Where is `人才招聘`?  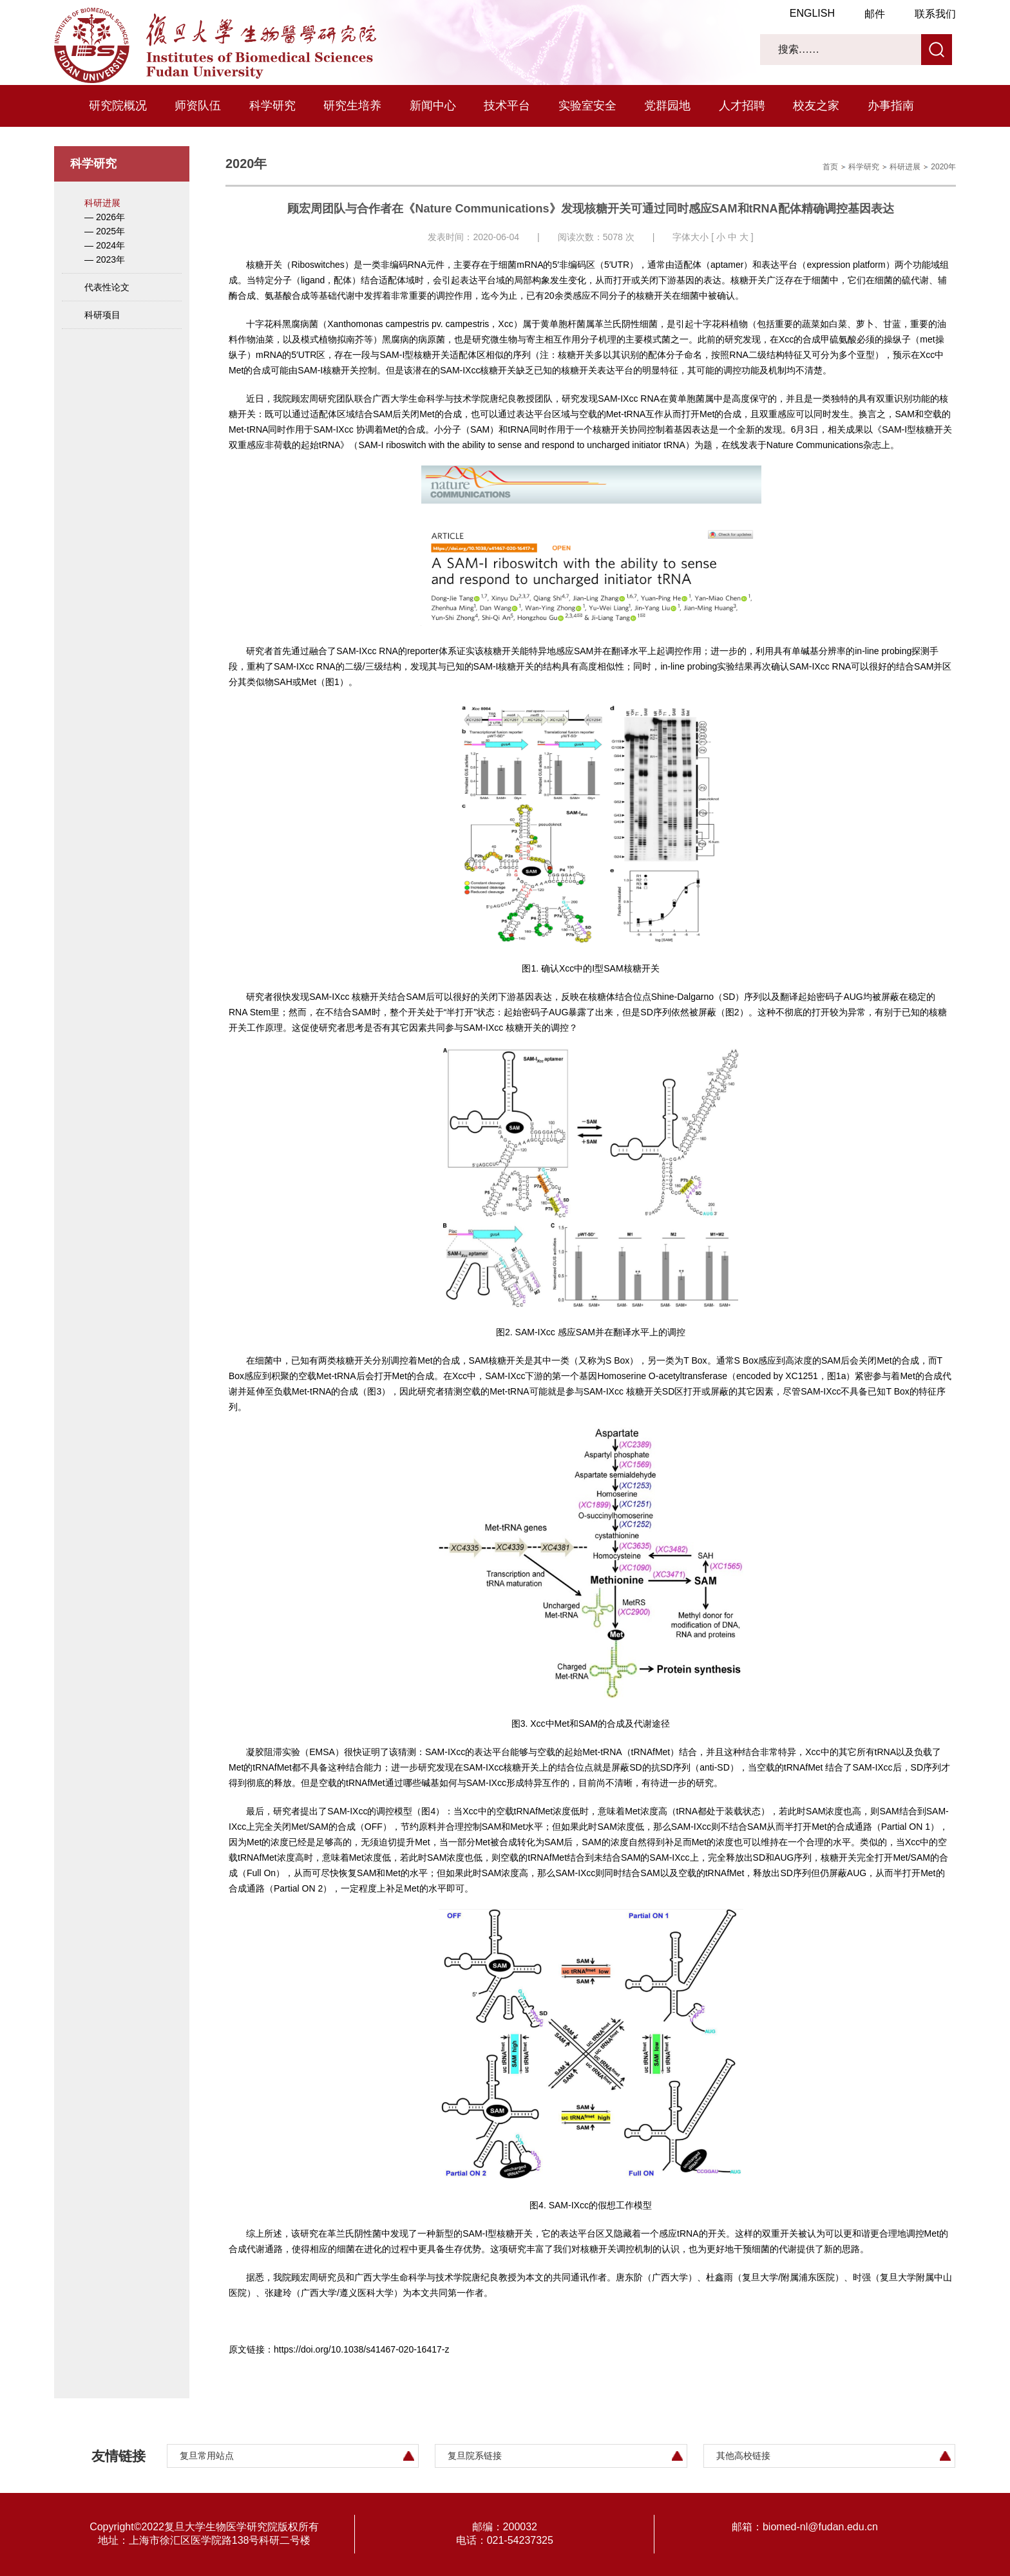 人才招聘 is located at coordinates (742, 105).